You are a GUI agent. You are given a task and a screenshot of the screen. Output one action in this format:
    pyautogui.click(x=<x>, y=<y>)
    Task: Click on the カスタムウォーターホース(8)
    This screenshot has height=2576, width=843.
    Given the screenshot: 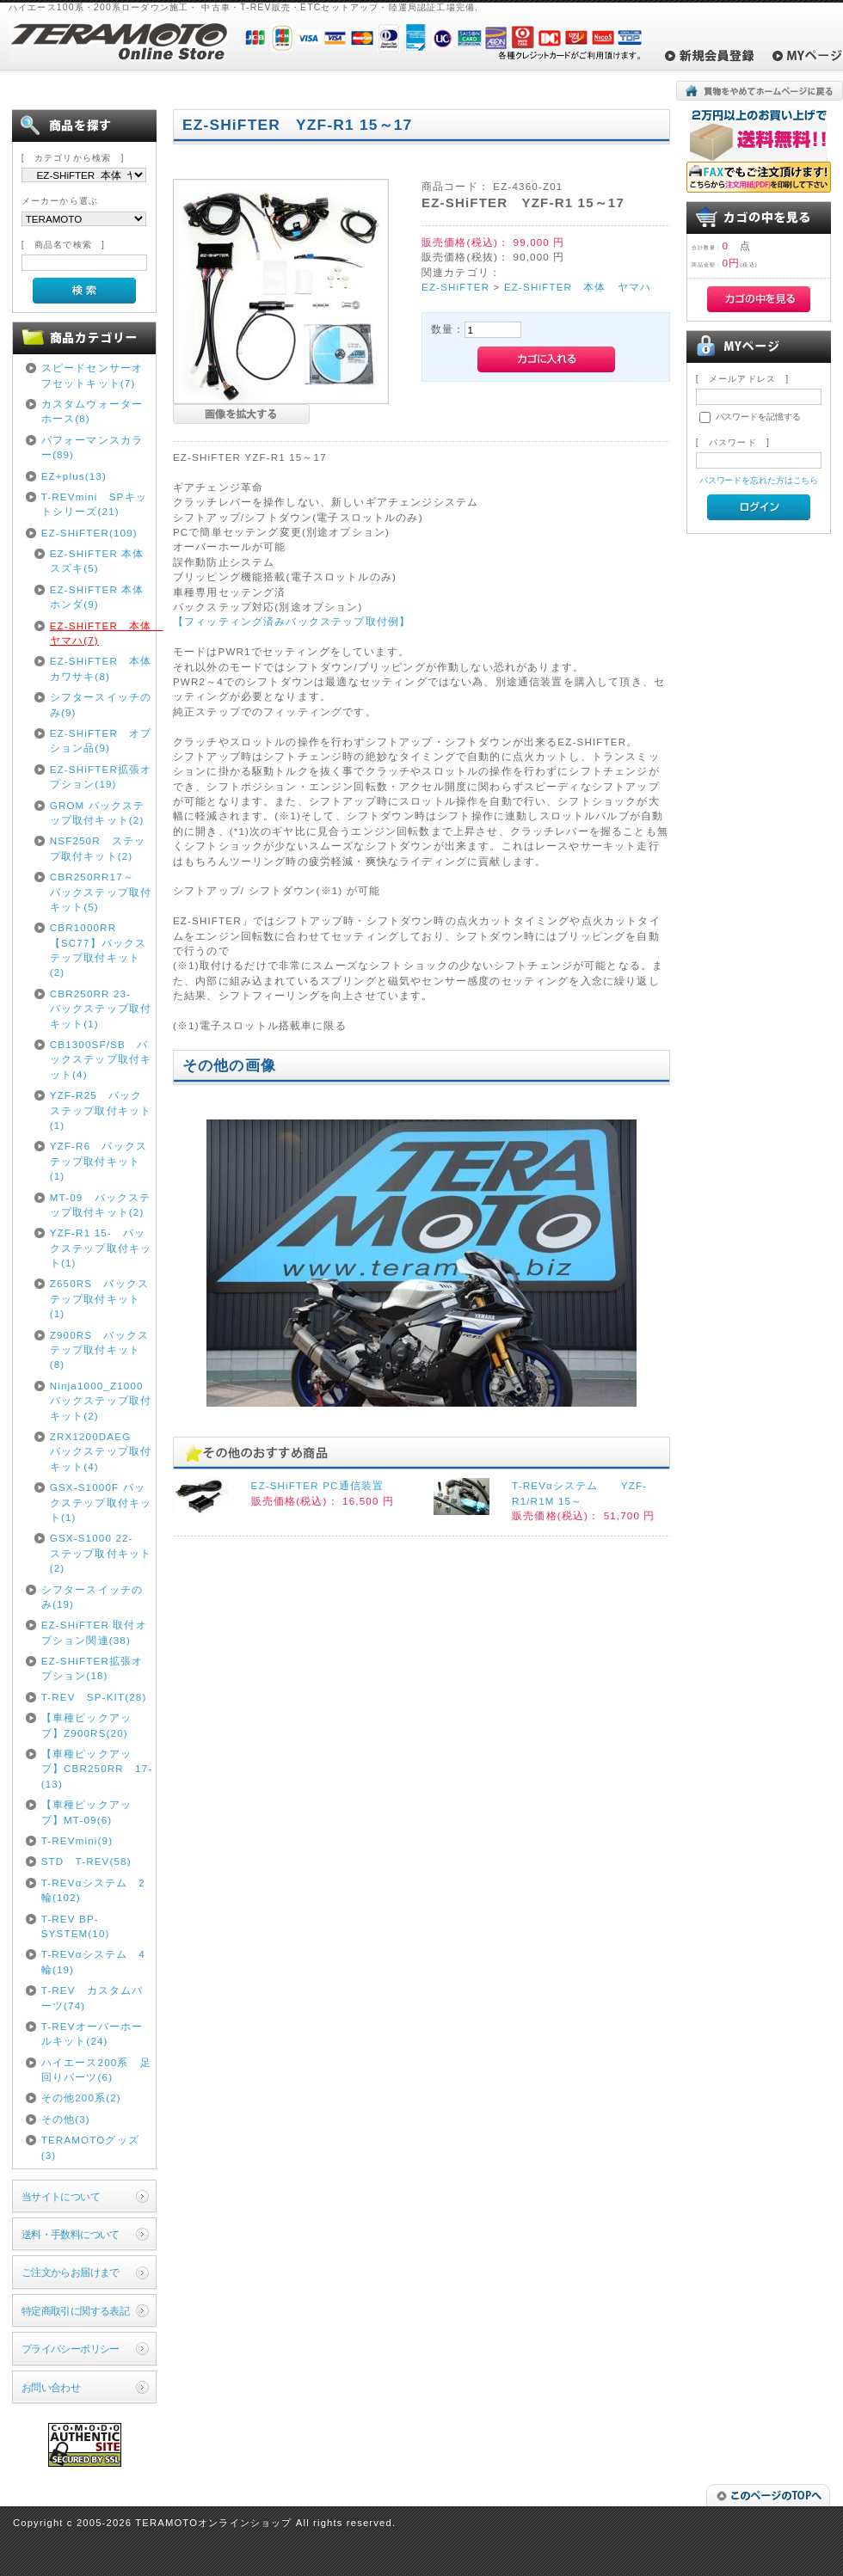 What is the action you would take?
    pyautogui.click(x=92, y=411)
    